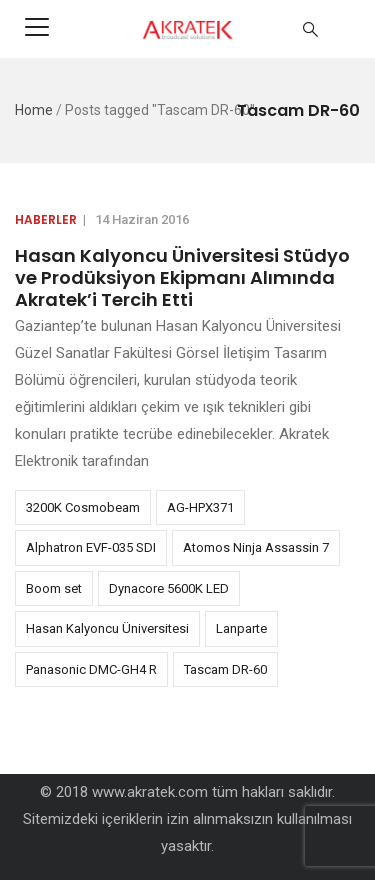  What do you see at coordinates (107, 628) in the screenshot?
I see `Hasan Kalyoncu Üniversitesi` at bounding box center [107, 628].